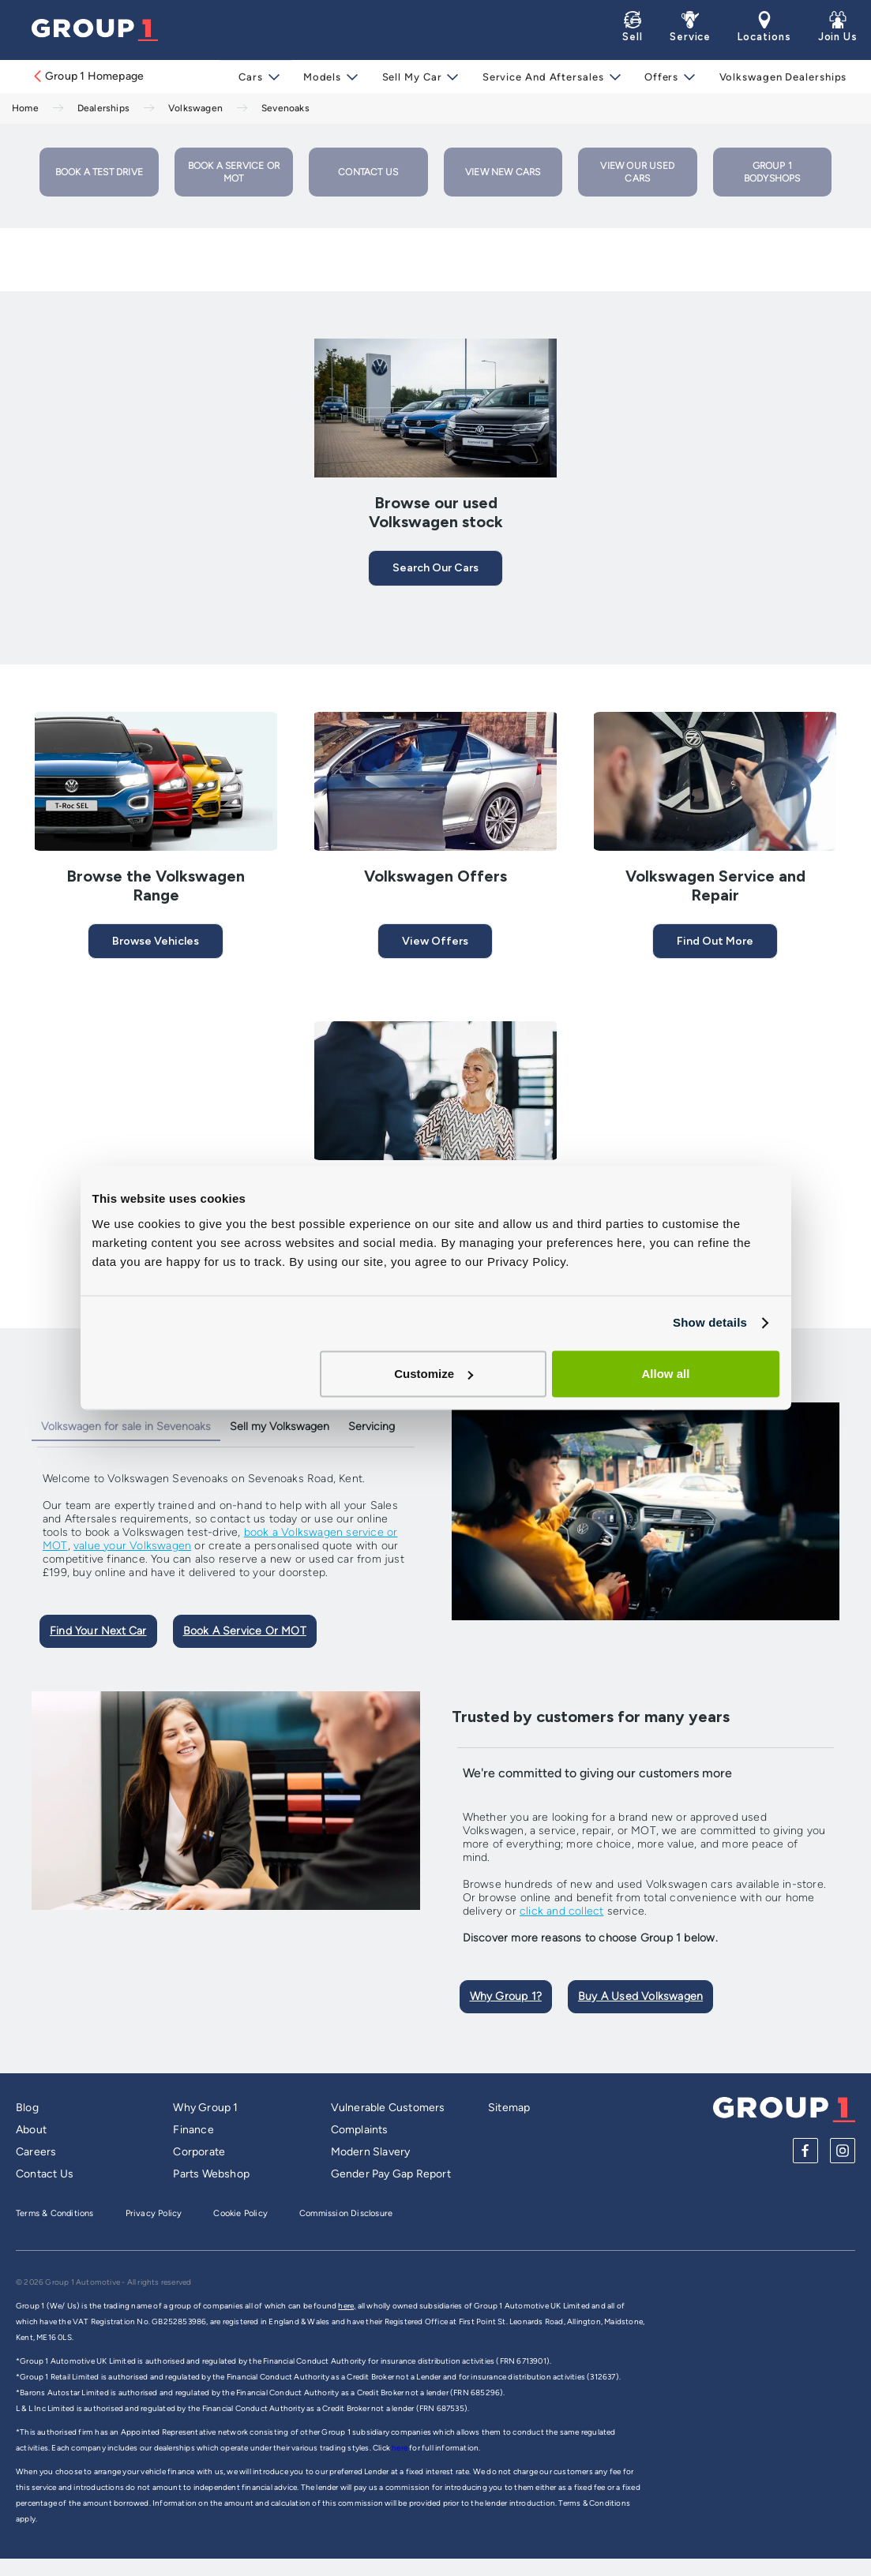 The height and width of the screenshot is (2576, 871). What do you see at coordinates (98, 1631) in the screenshot?
I see `Find Your Next Car` at bounding box center [98, 1631].